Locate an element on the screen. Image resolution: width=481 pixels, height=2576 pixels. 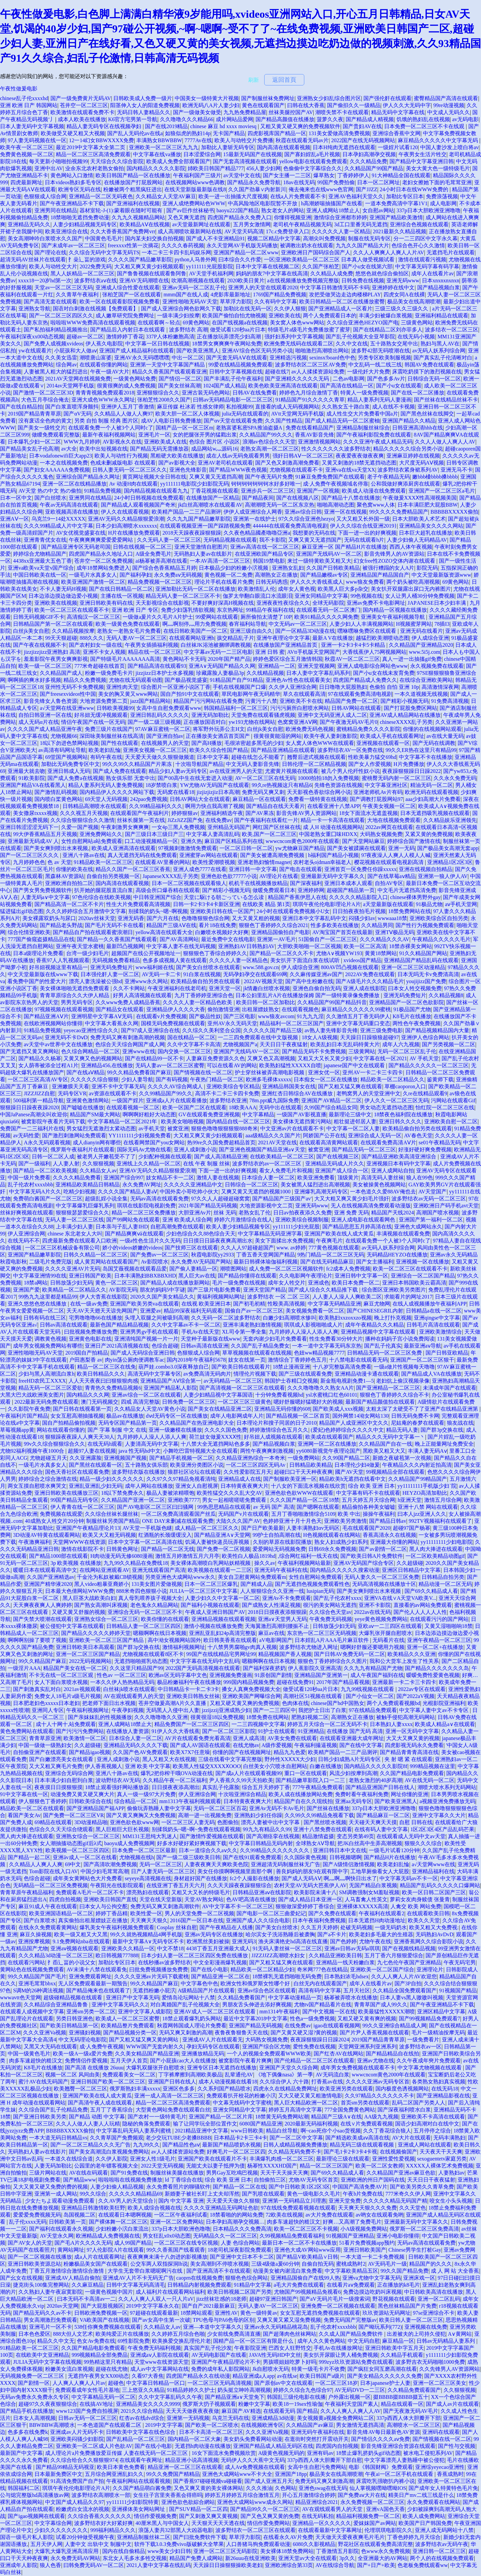
mmm国产在线人成 is located at coordinates (186, 294).